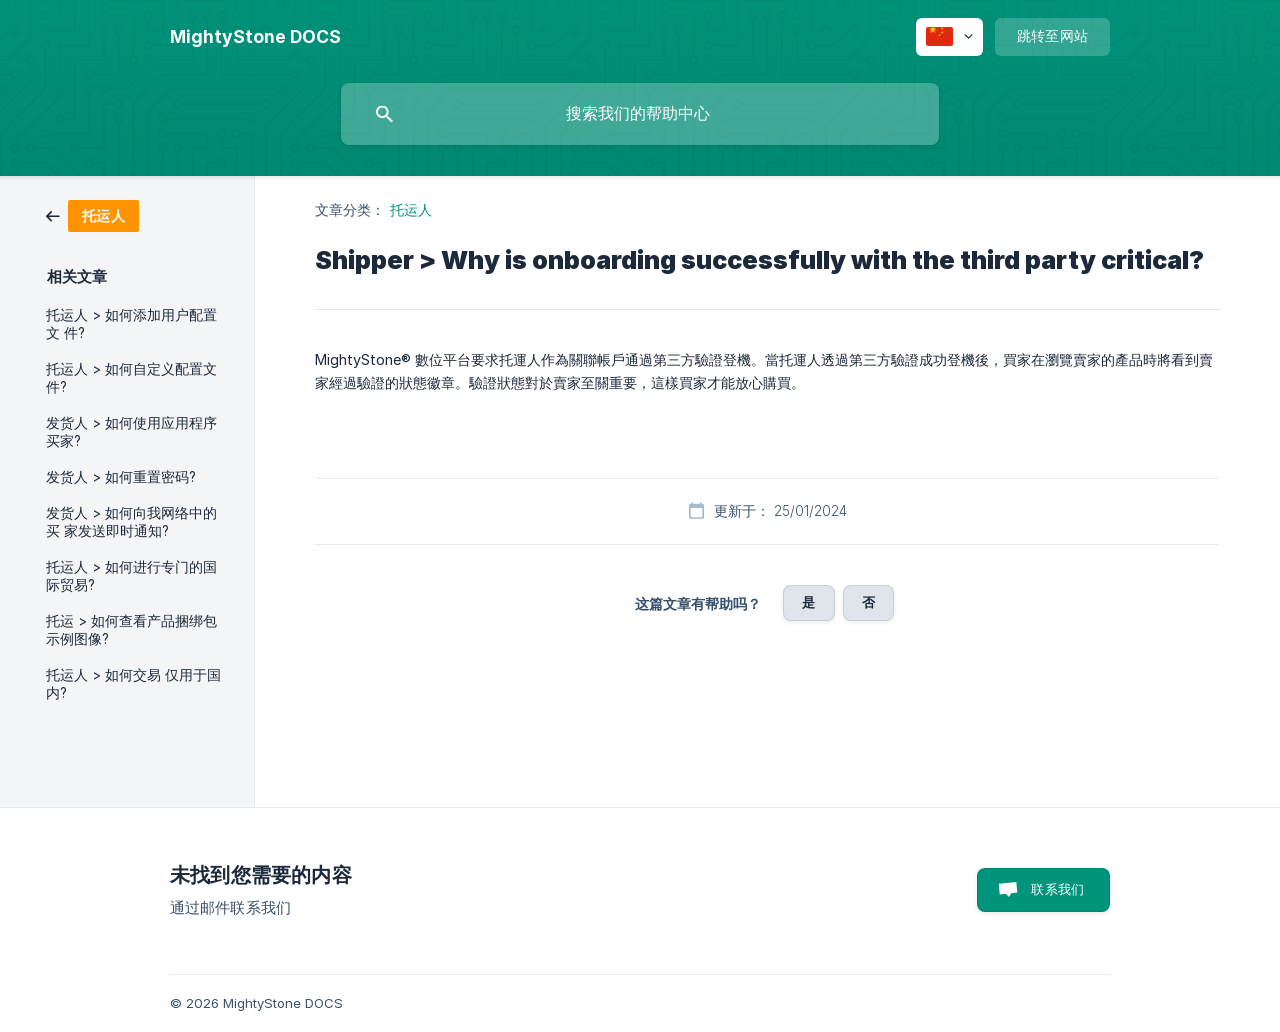  Describe the element at coordinates (411, 209) in the screenshot. I see `托运人 [link]` at that location.